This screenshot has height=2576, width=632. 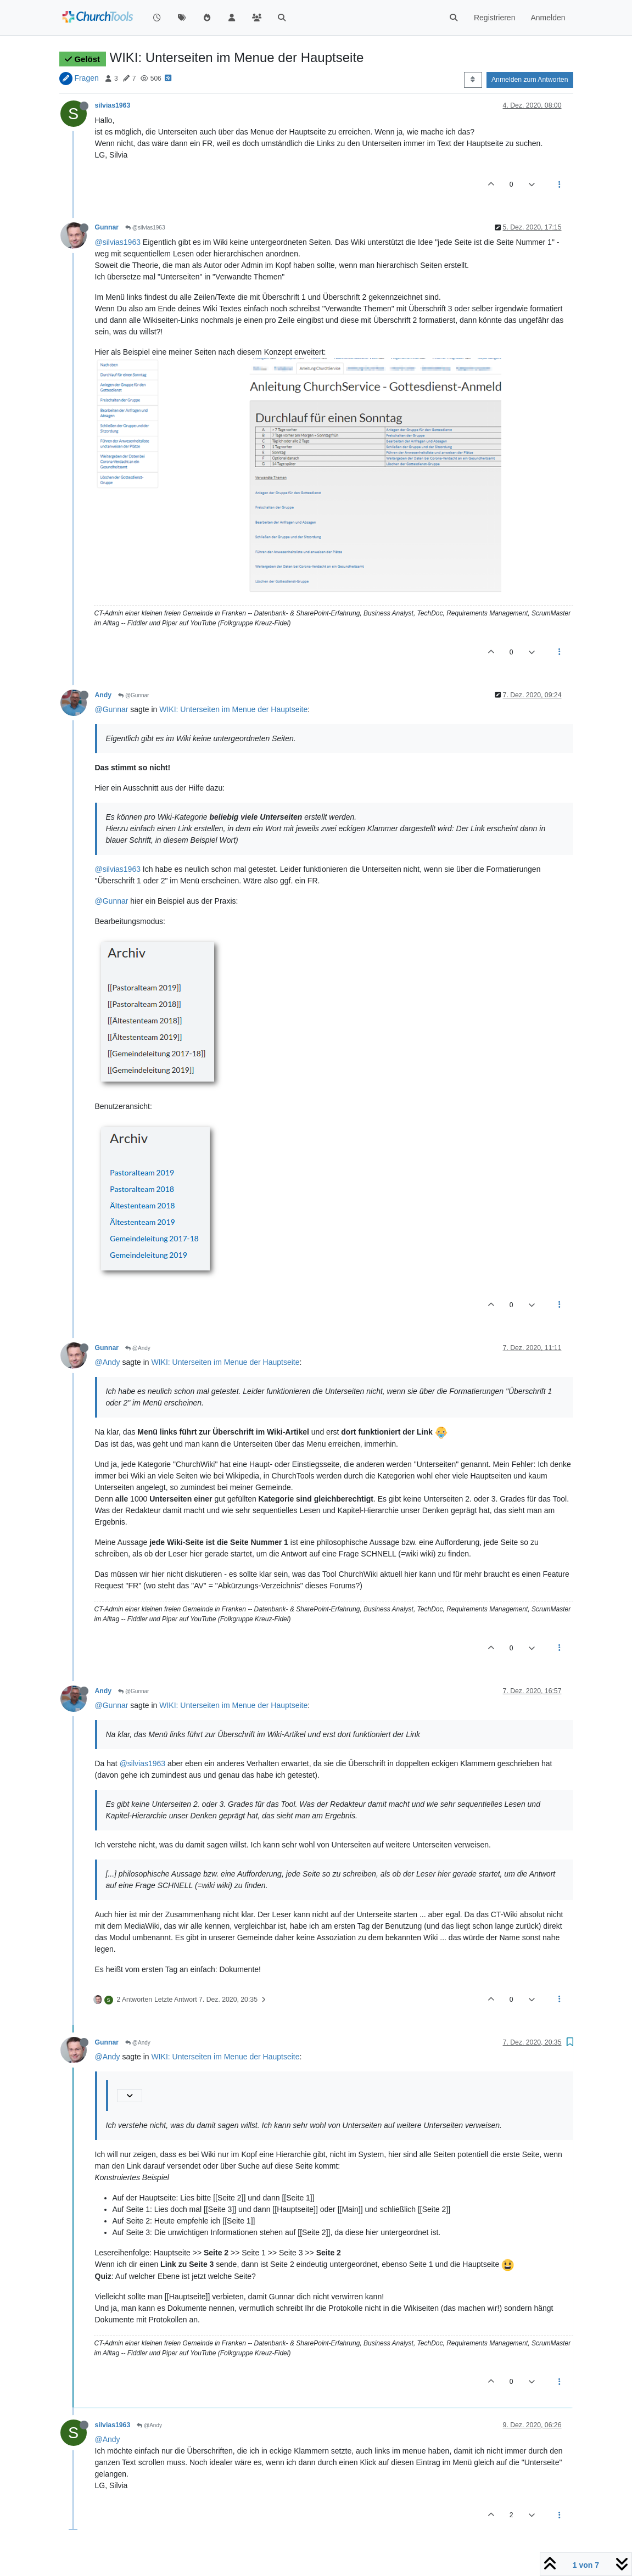 What do you see at coordinates (233, 709) in the screenshot?
I see `WIKI: Unterseiten im Menue der Hauptseite` at bounding box center [233, 709].